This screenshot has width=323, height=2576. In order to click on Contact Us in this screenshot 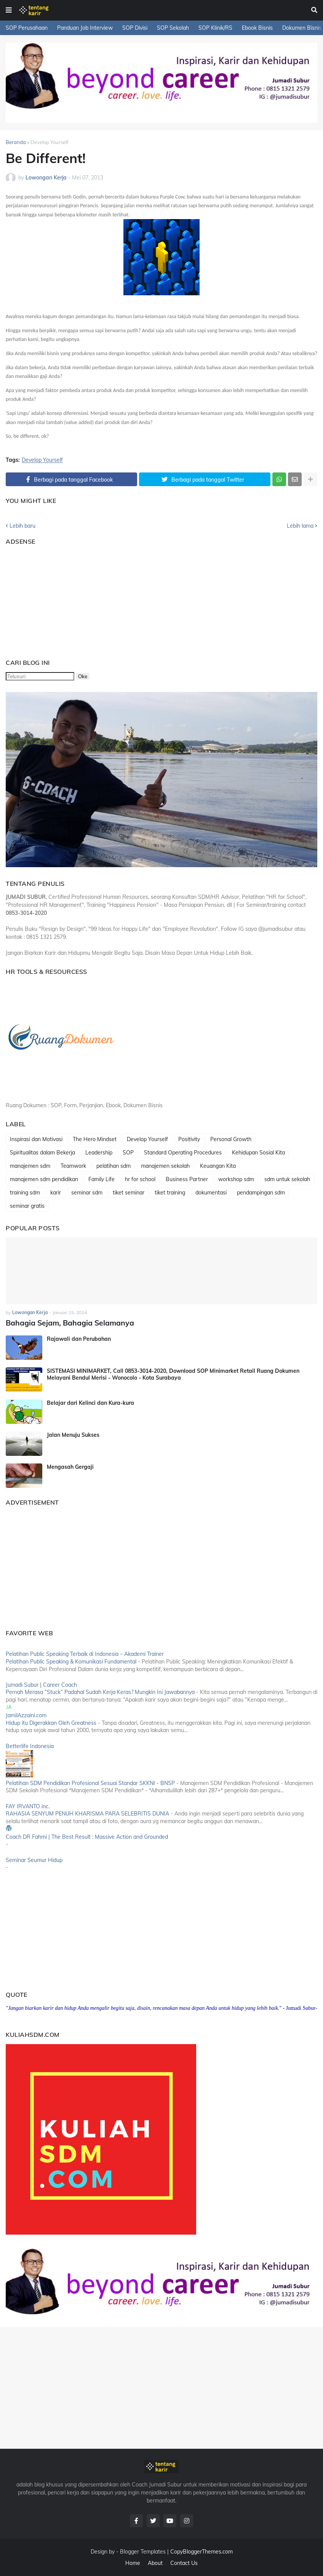, I will do `click(184, 2562)`.